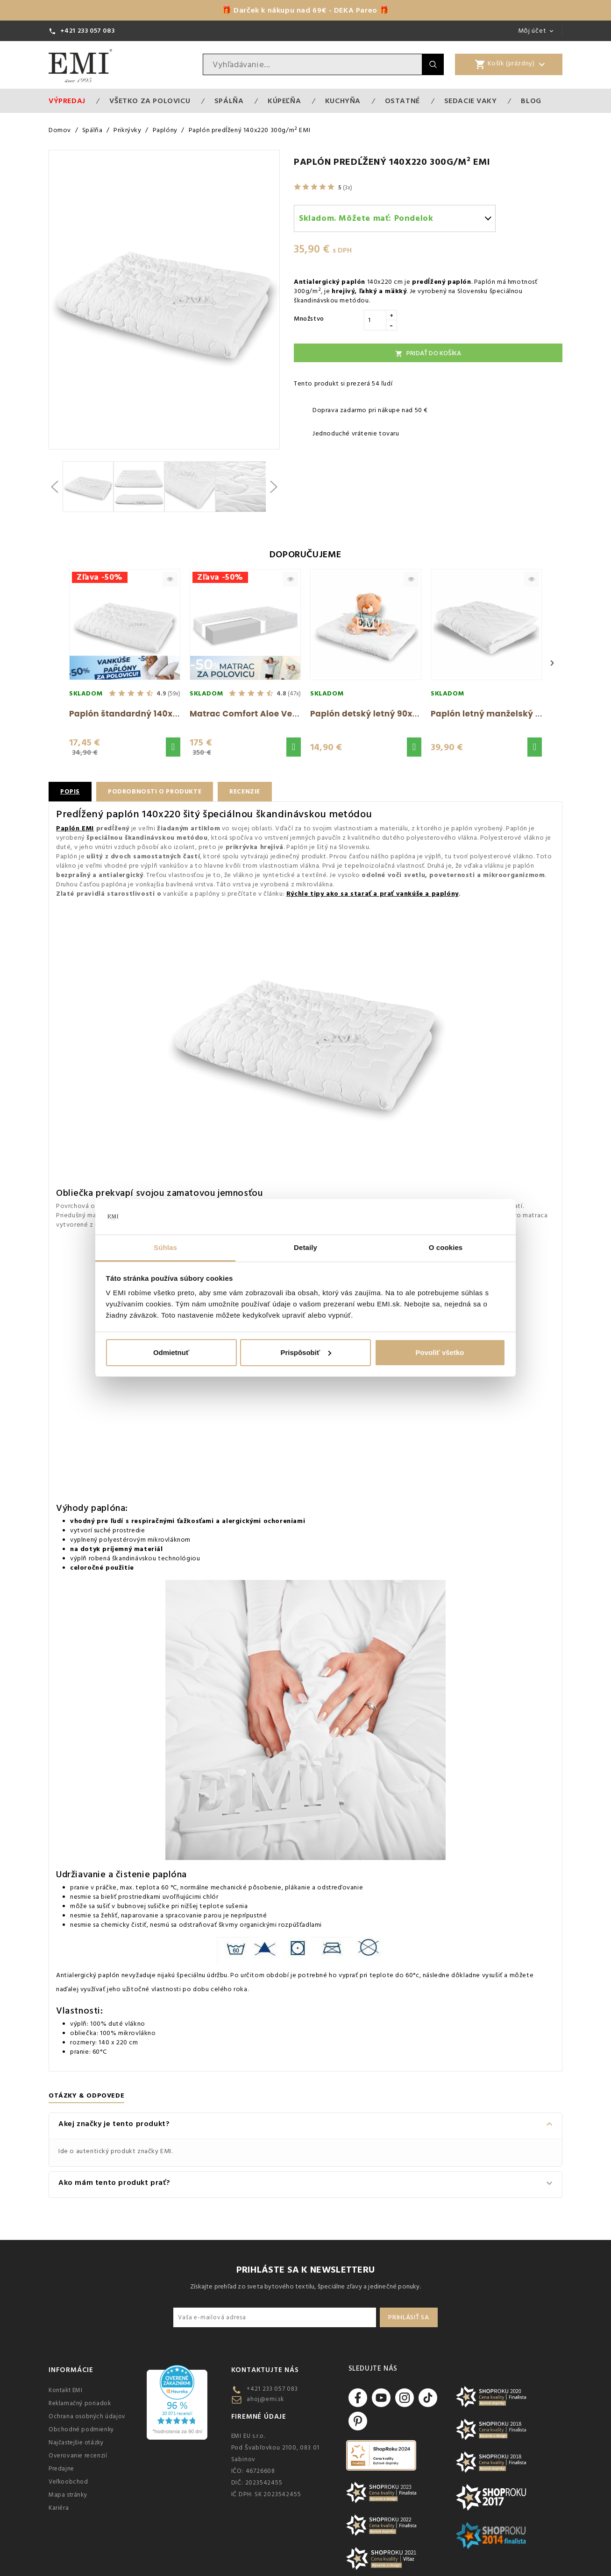 Image resolution: width=611 pixels, height=2576 pixels. Describe the element at coordinates (372, 893) in the screenshot. I see `Rýchle tipy ako sa starať a prať vankúše a paplóny` at that location.